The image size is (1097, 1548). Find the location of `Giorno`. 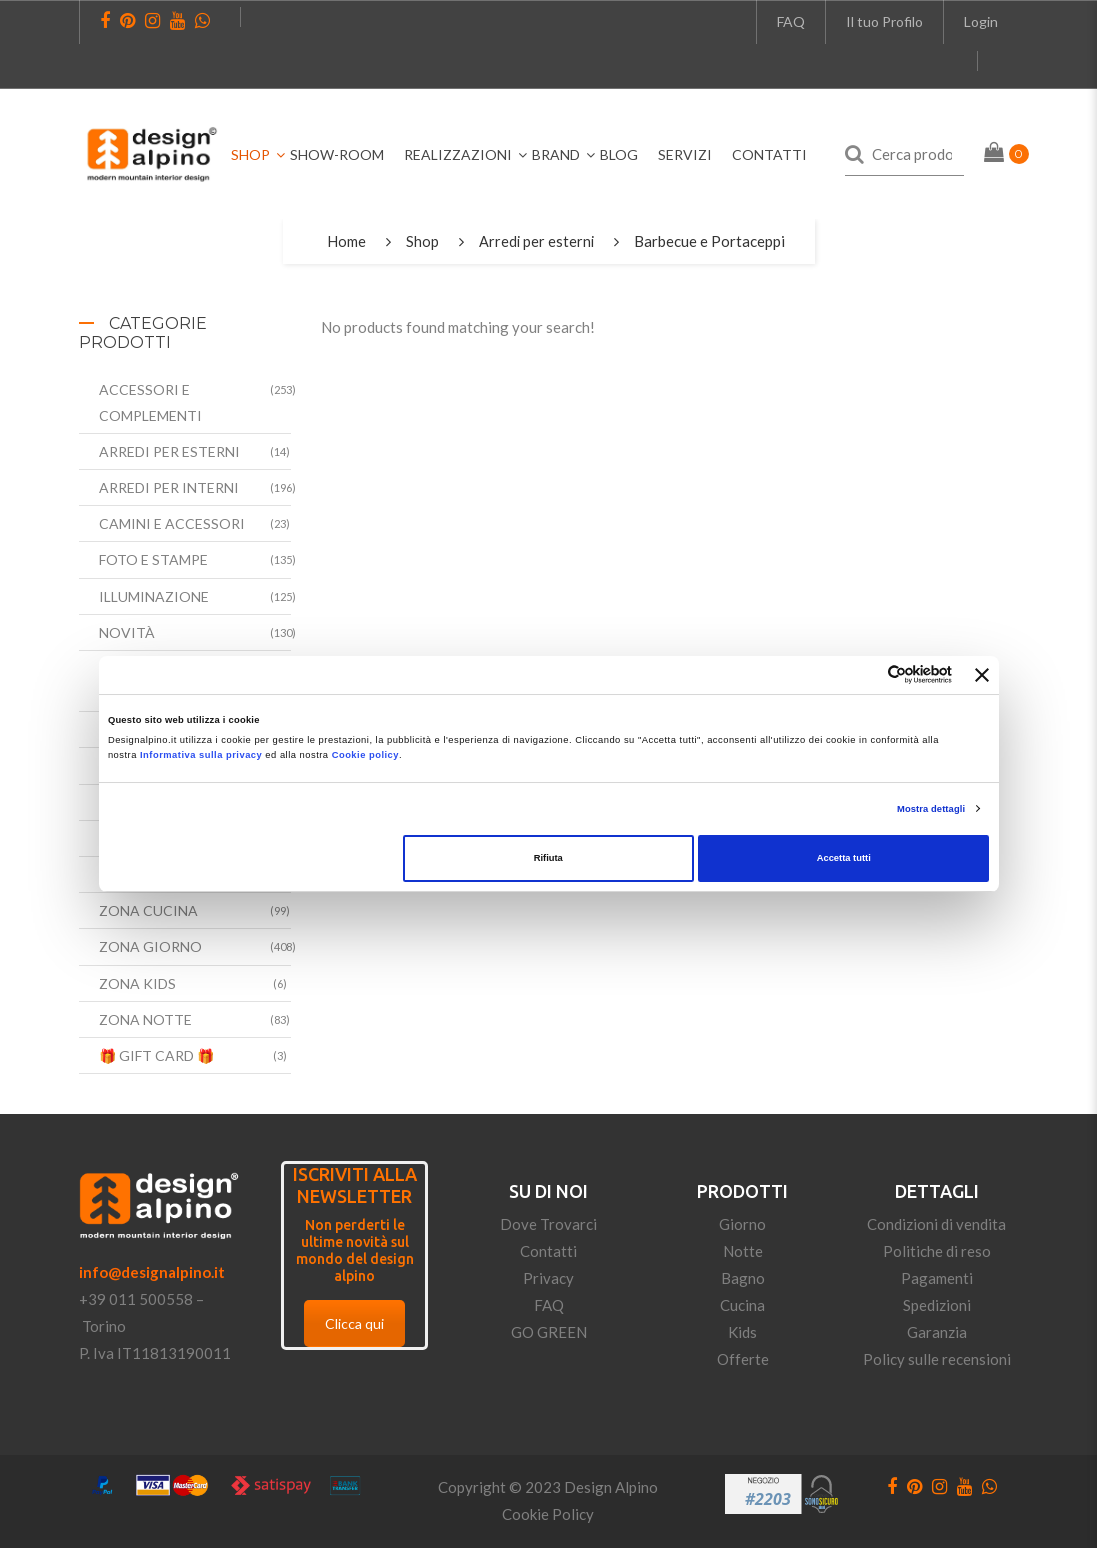

Giorno is located at coordinates (742, 1224).